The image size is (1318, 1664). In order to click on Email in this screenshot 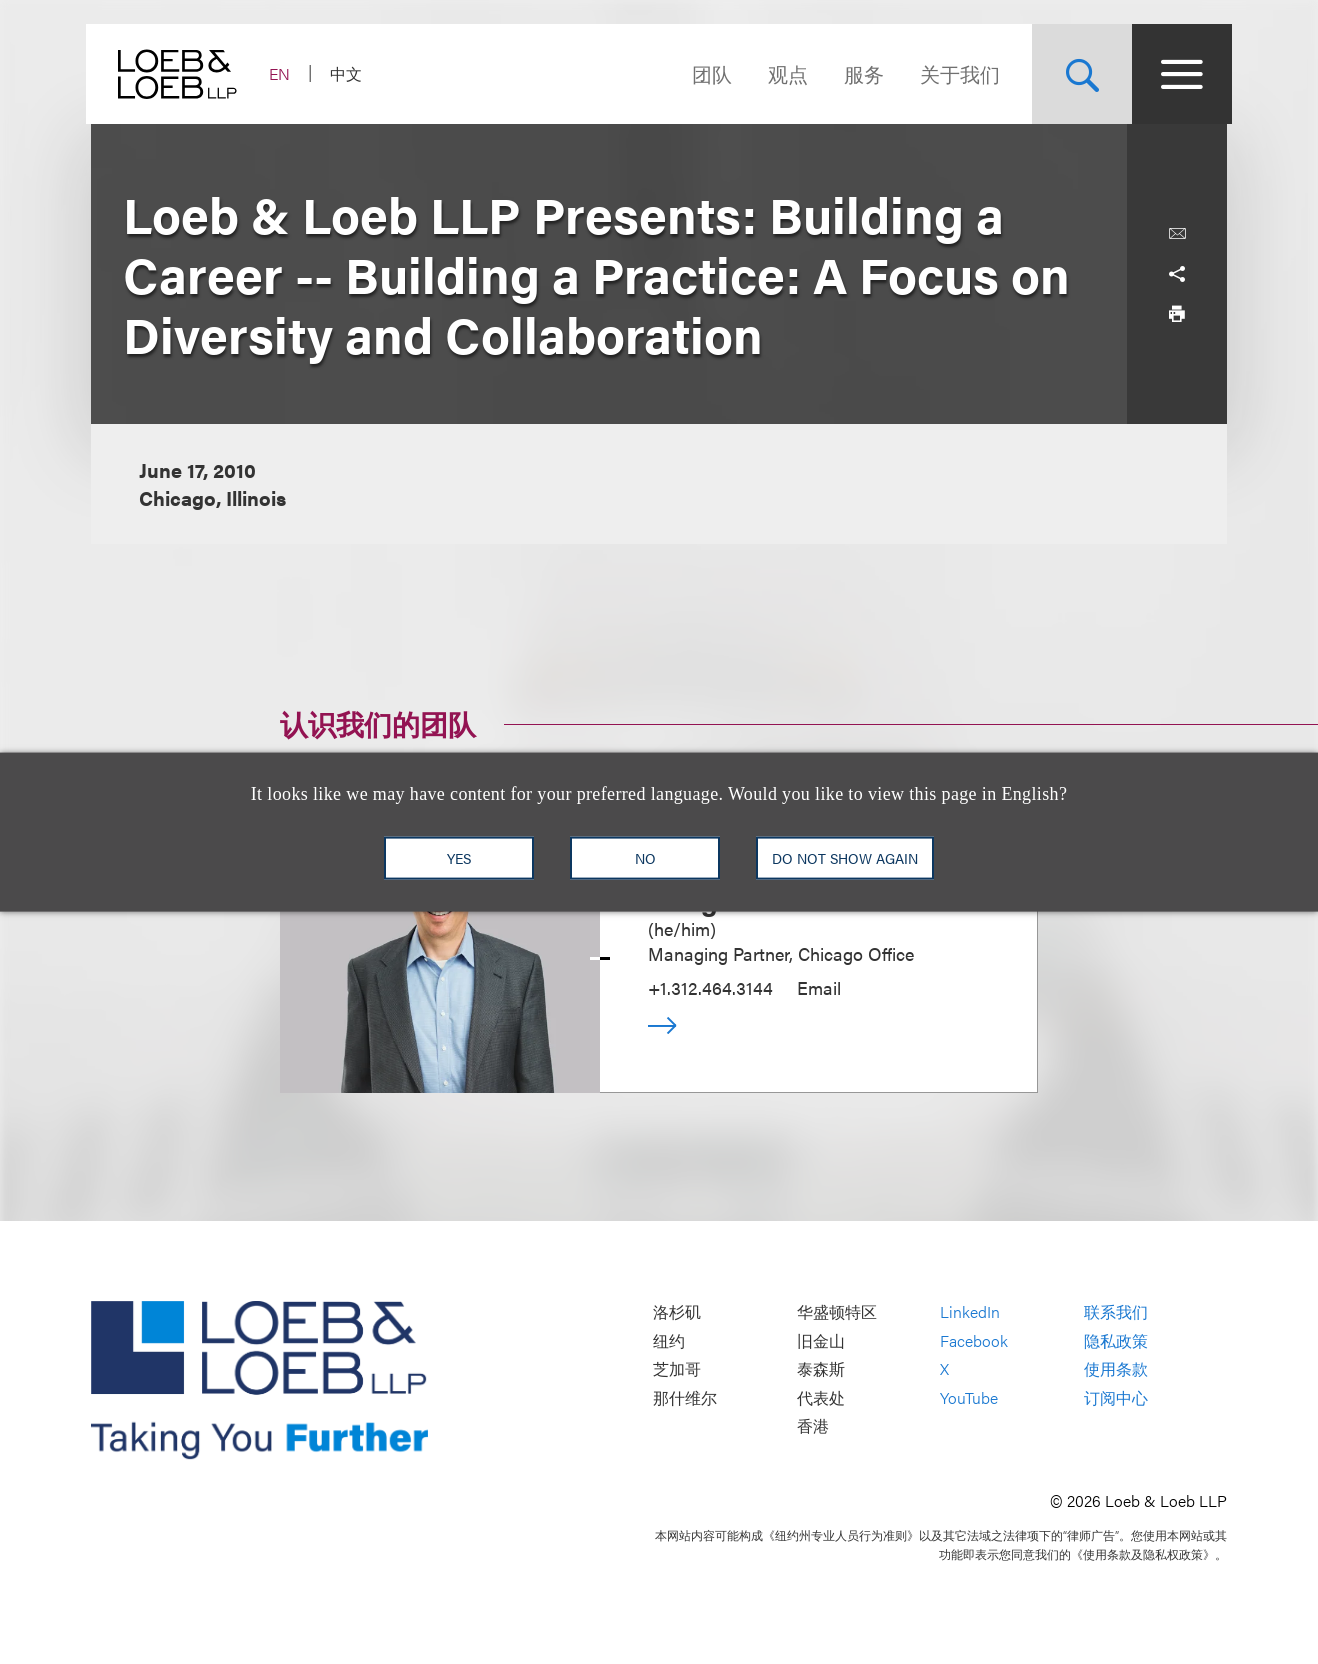, I will do `click(819, 987)`.